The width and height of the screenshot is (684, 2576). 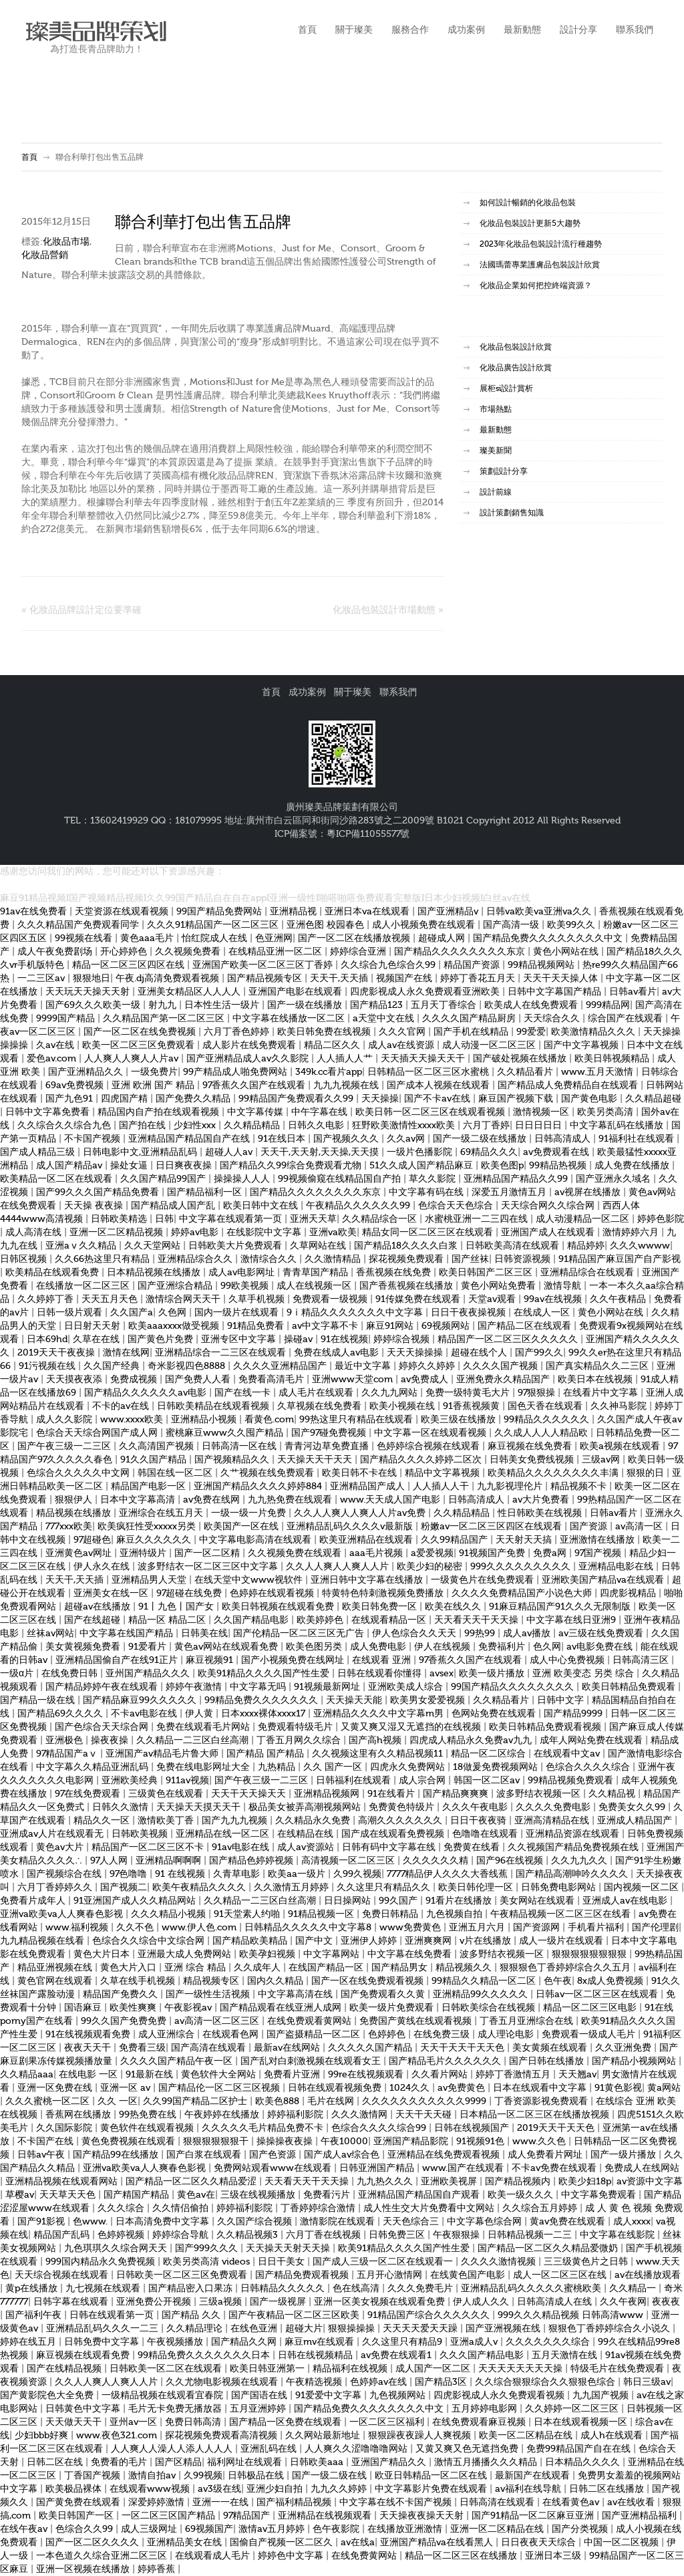 What do you see at coordinates (547, 1647) in the screenshot?
I see `色久网` at bounding box center [547, 1647].